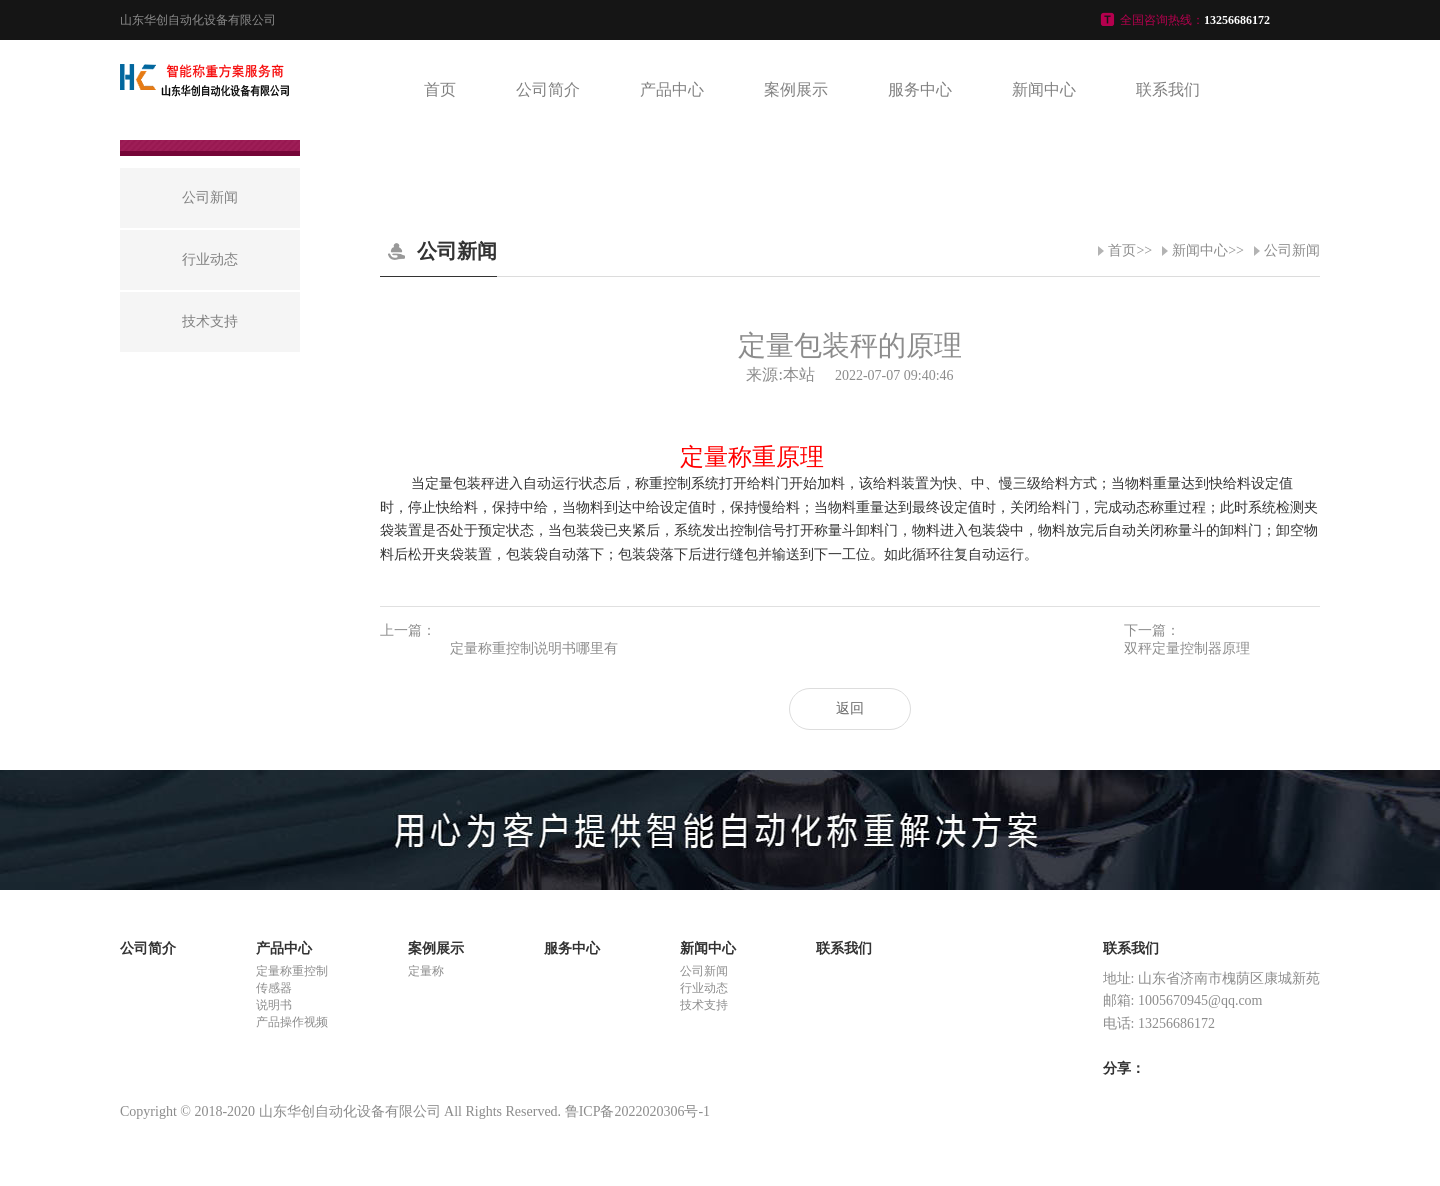 Image resolution: width=1440 pixels, height=1186 pixels. I want to click on 新闻中心, so click(1044, 89).